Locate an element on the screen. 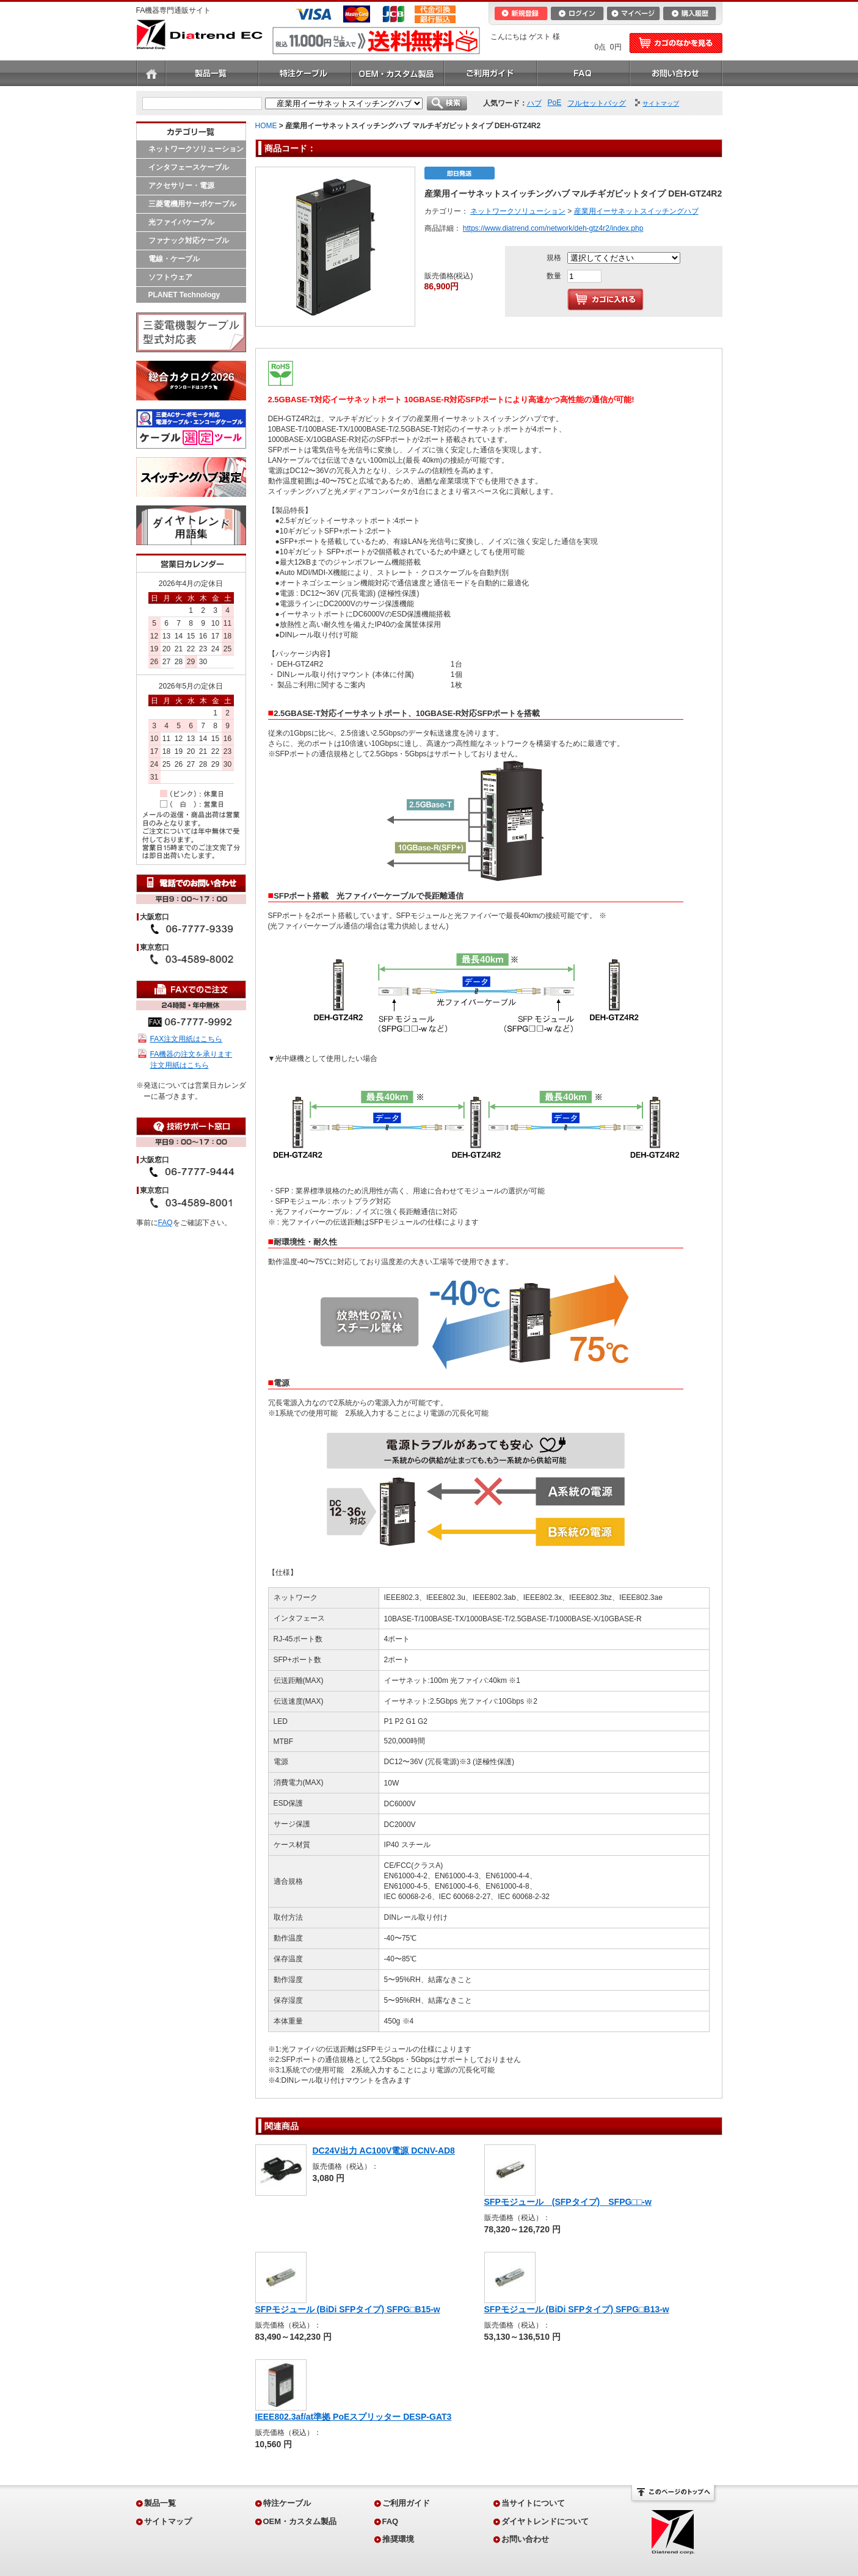  PLANET Technology is located at coordinates (184, 295).